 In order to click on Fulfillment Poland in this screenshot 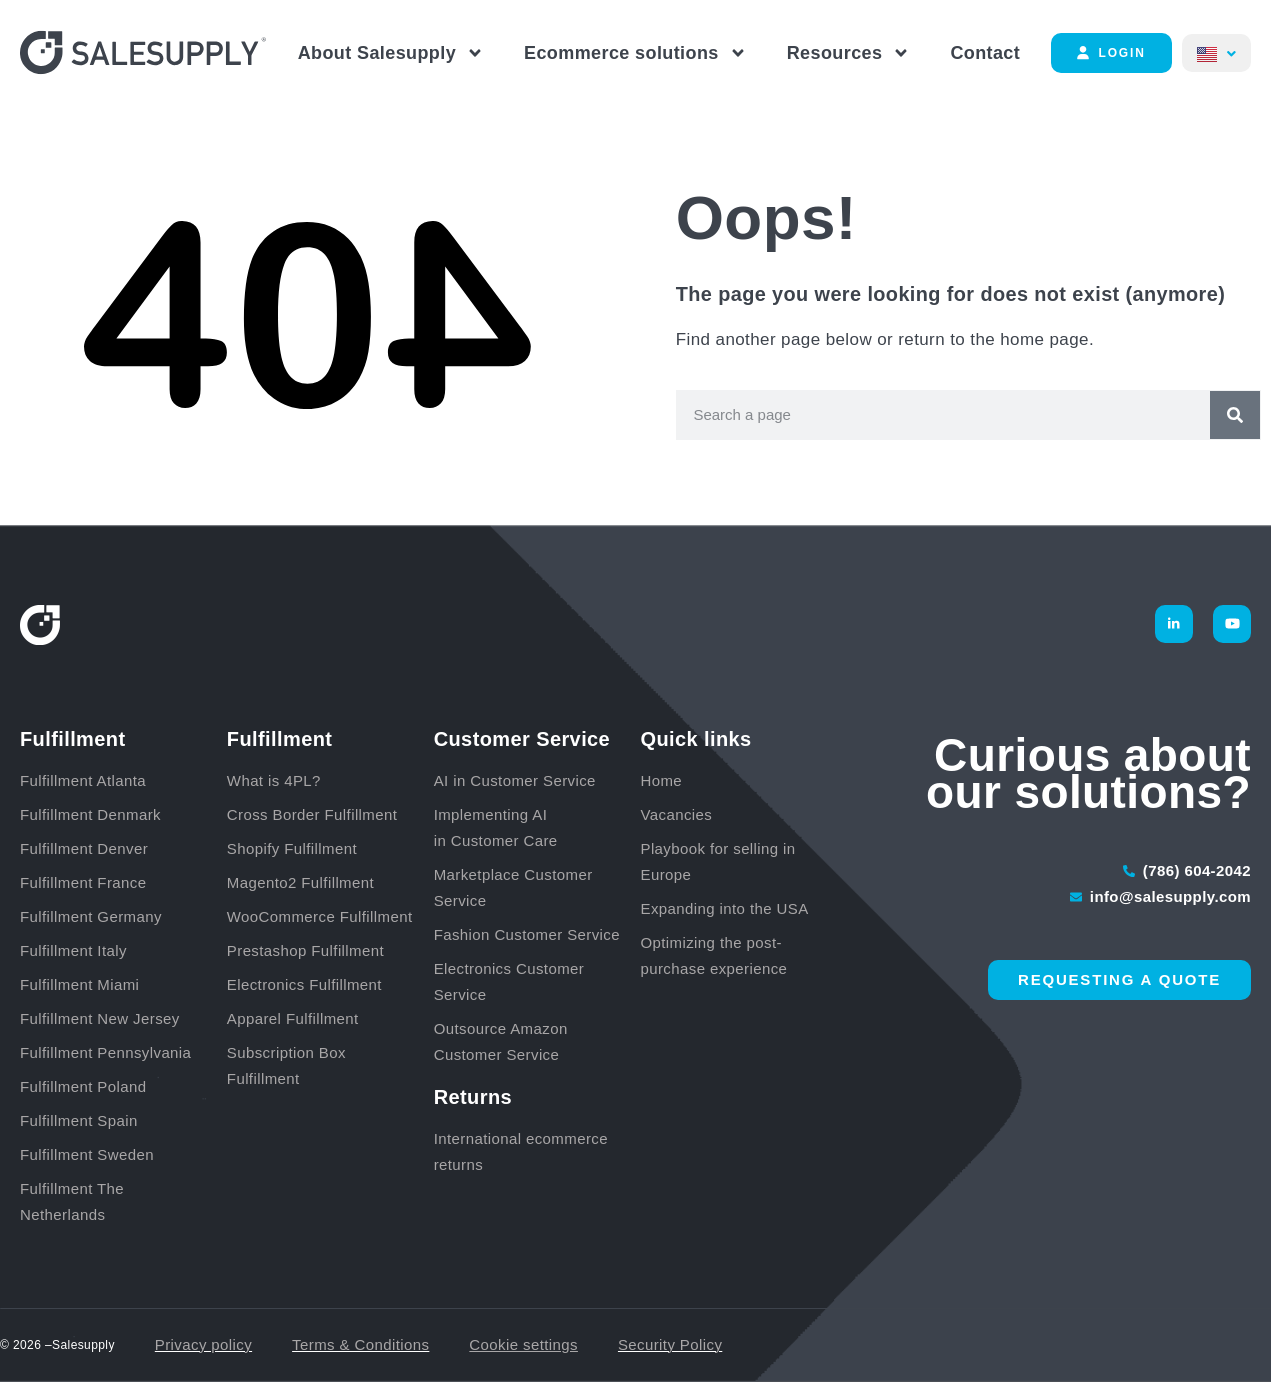, I will do `click(83, 1086)`.